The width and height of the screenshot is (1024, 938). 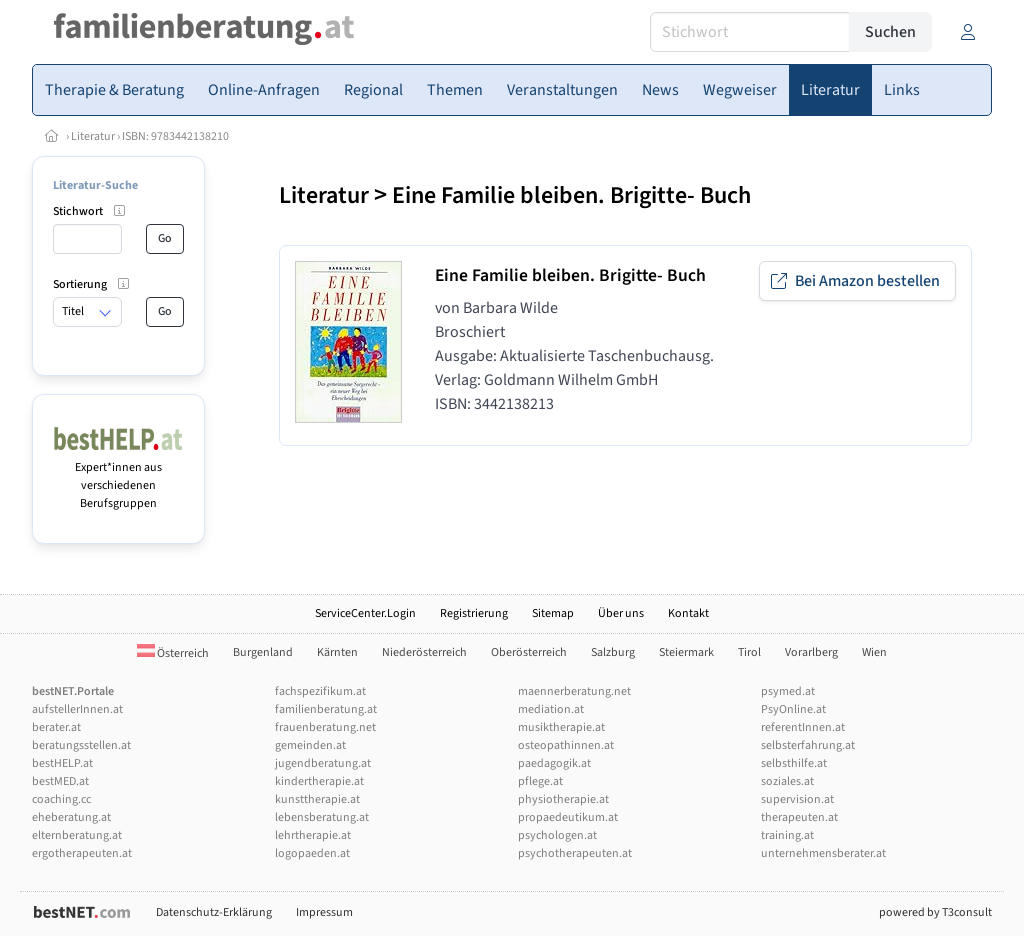 What do you see at coordinates (323, 763) in the screenshot?
I see `jugendberatung.at` at bounding box center [323, 763].